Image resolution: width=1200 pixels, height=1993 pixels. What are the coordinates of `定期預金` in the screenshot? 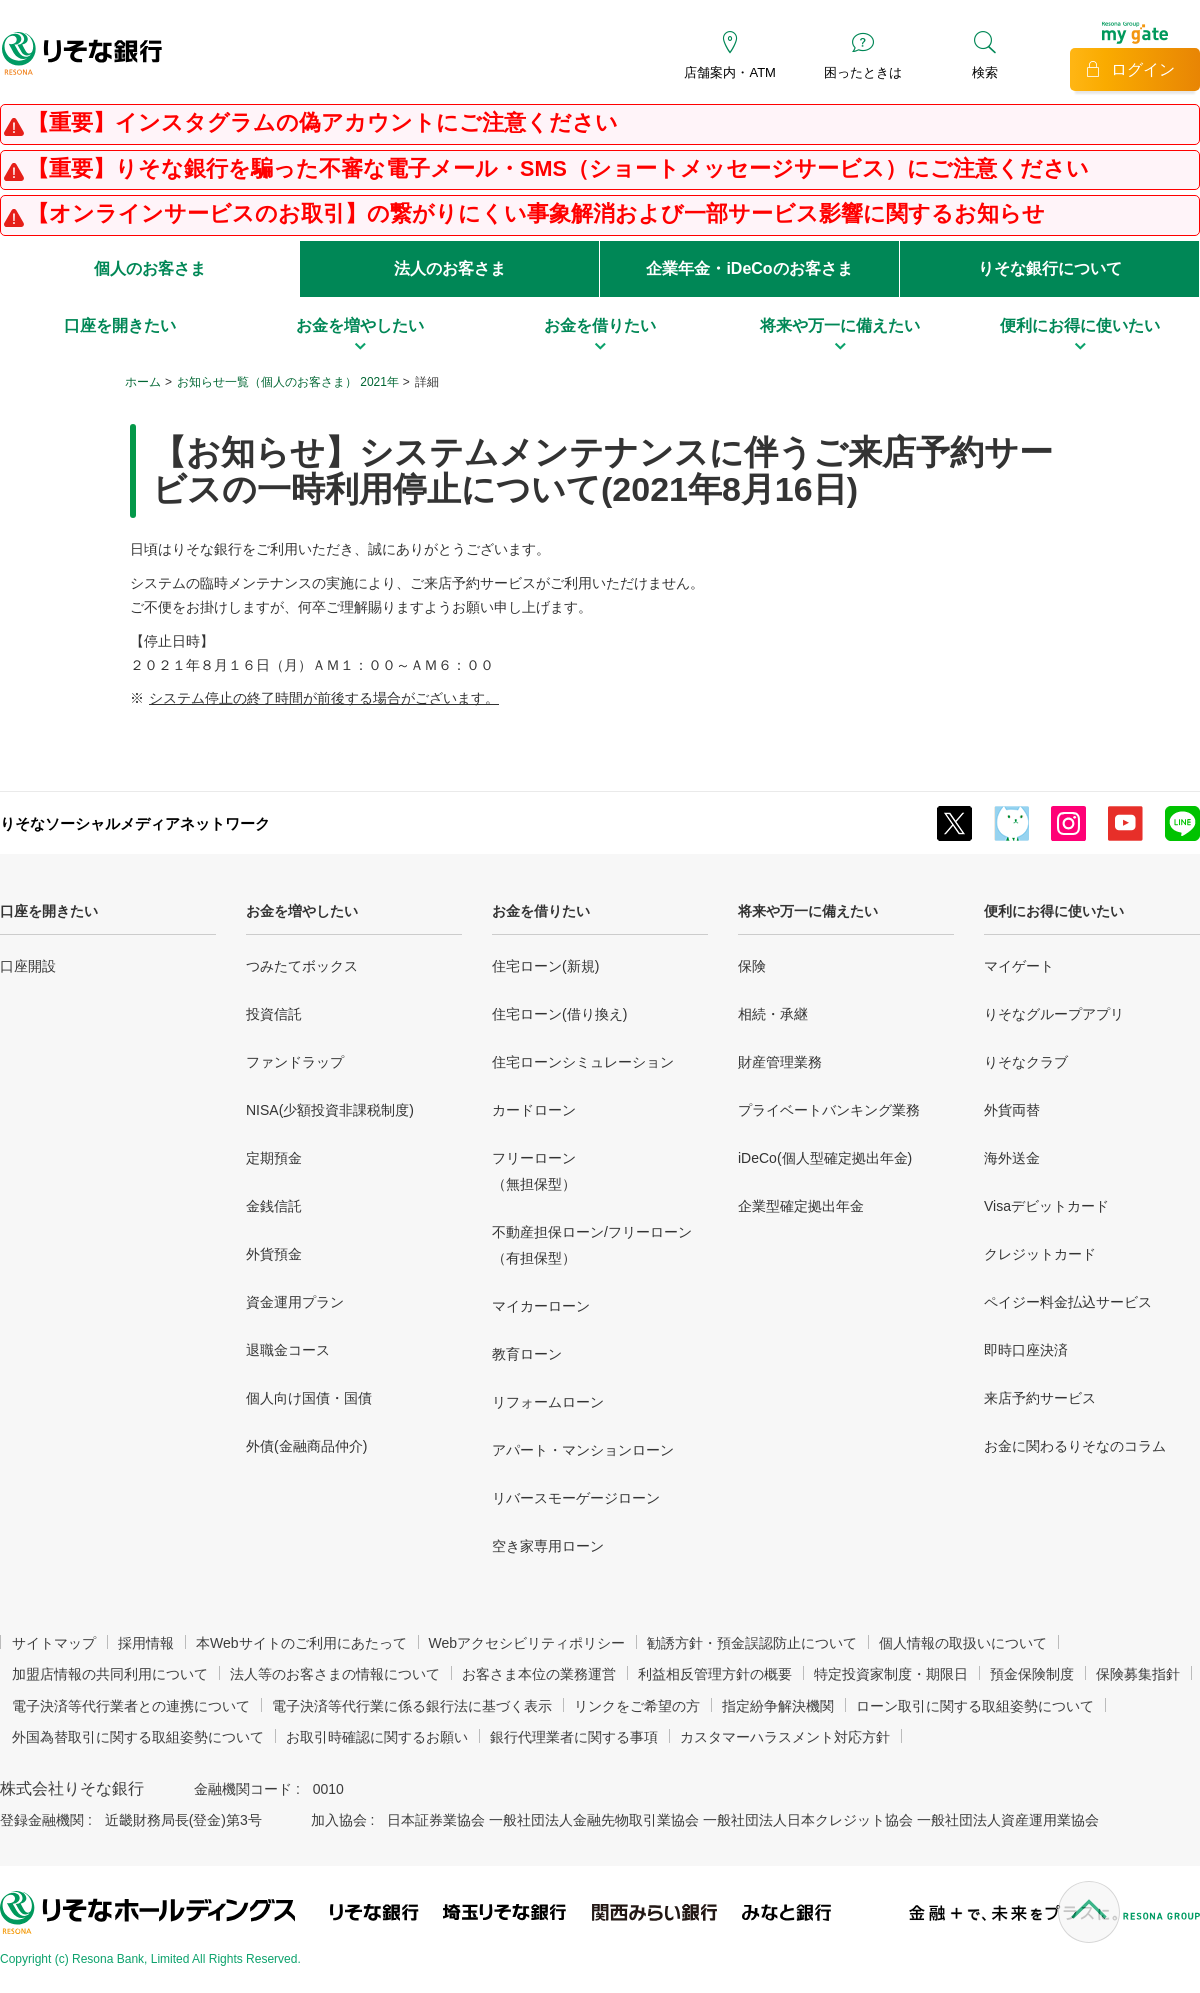 It's located at (274, 1158).